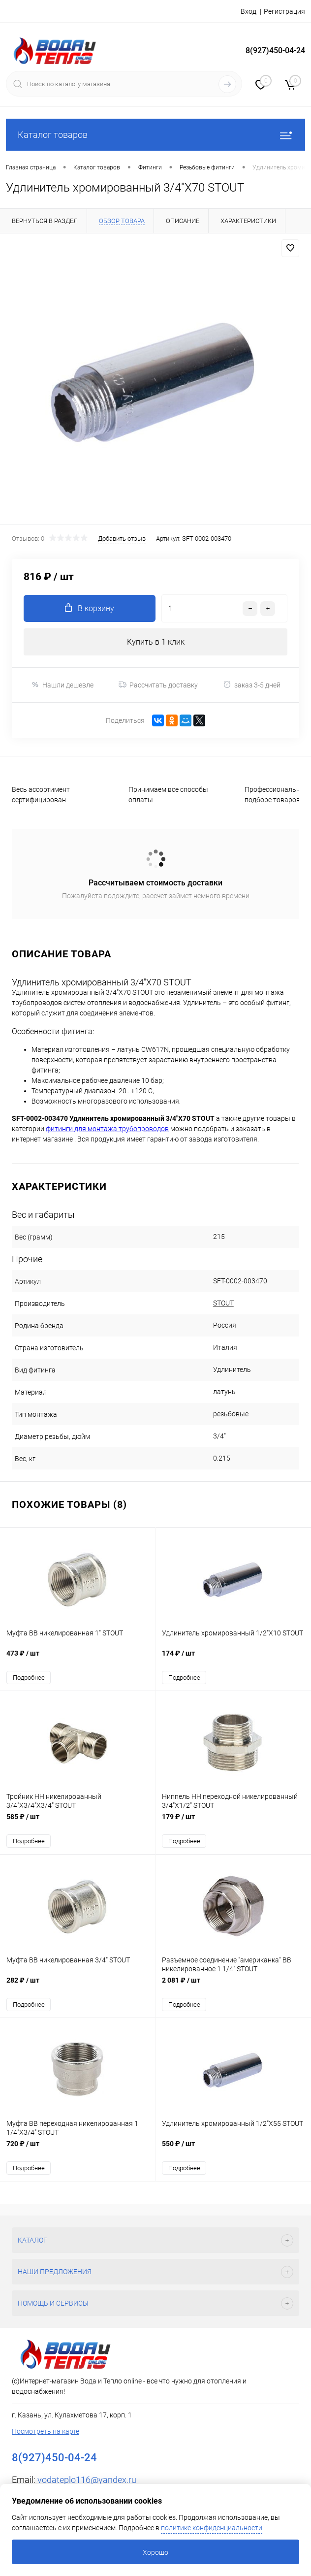  Describe the element at coordinates (45, 2431) in the screenshot. I see `Посмотреть на карте` at that location.